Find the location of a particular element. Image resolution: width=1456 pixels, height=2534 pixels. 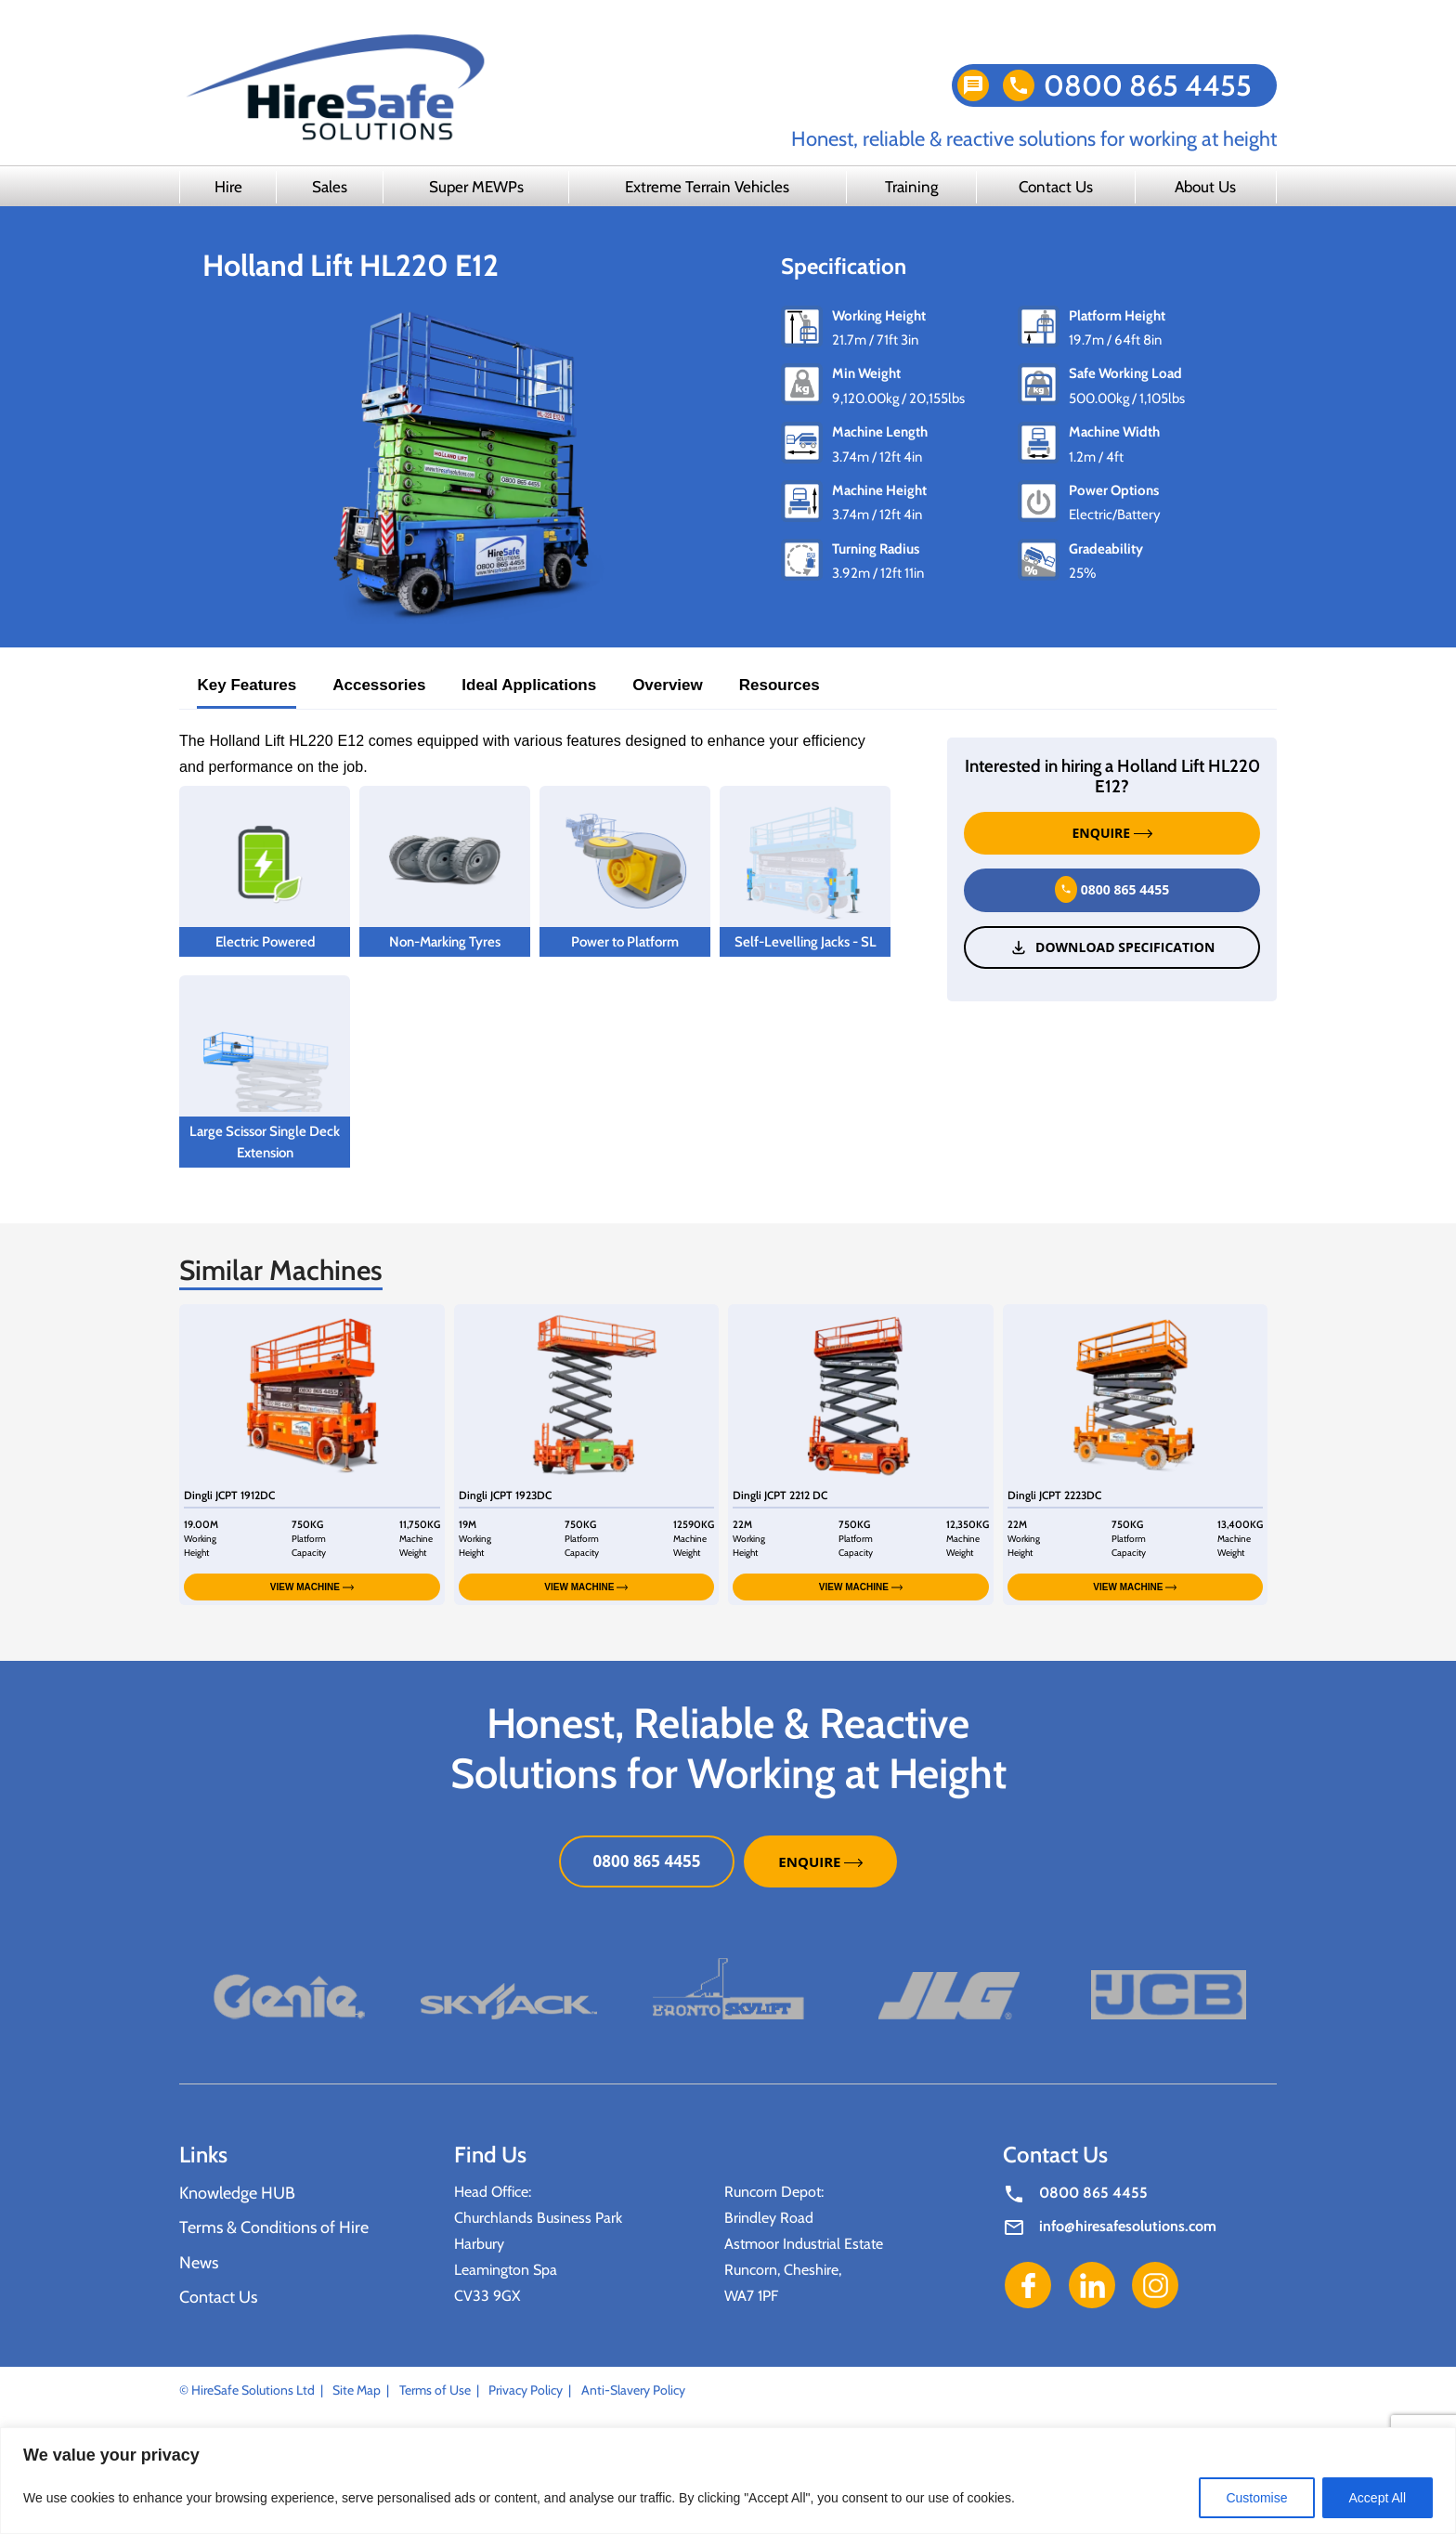

Super MEWPs is located at coordinates (476, 186).